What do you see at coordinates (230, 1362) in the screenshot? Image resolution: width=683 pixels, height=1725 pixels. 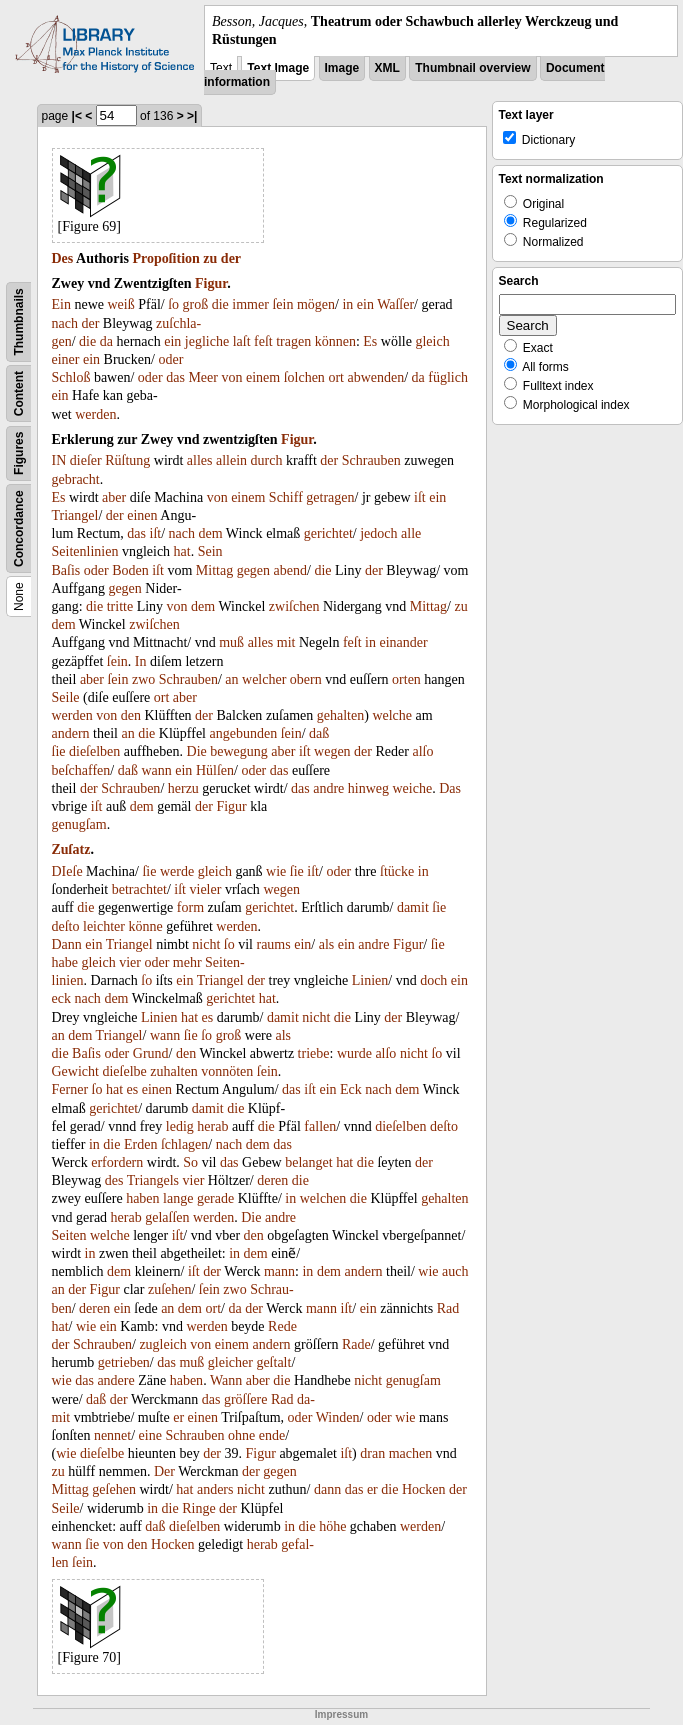 I see `gleicher` at bounding box center [230, 1362].